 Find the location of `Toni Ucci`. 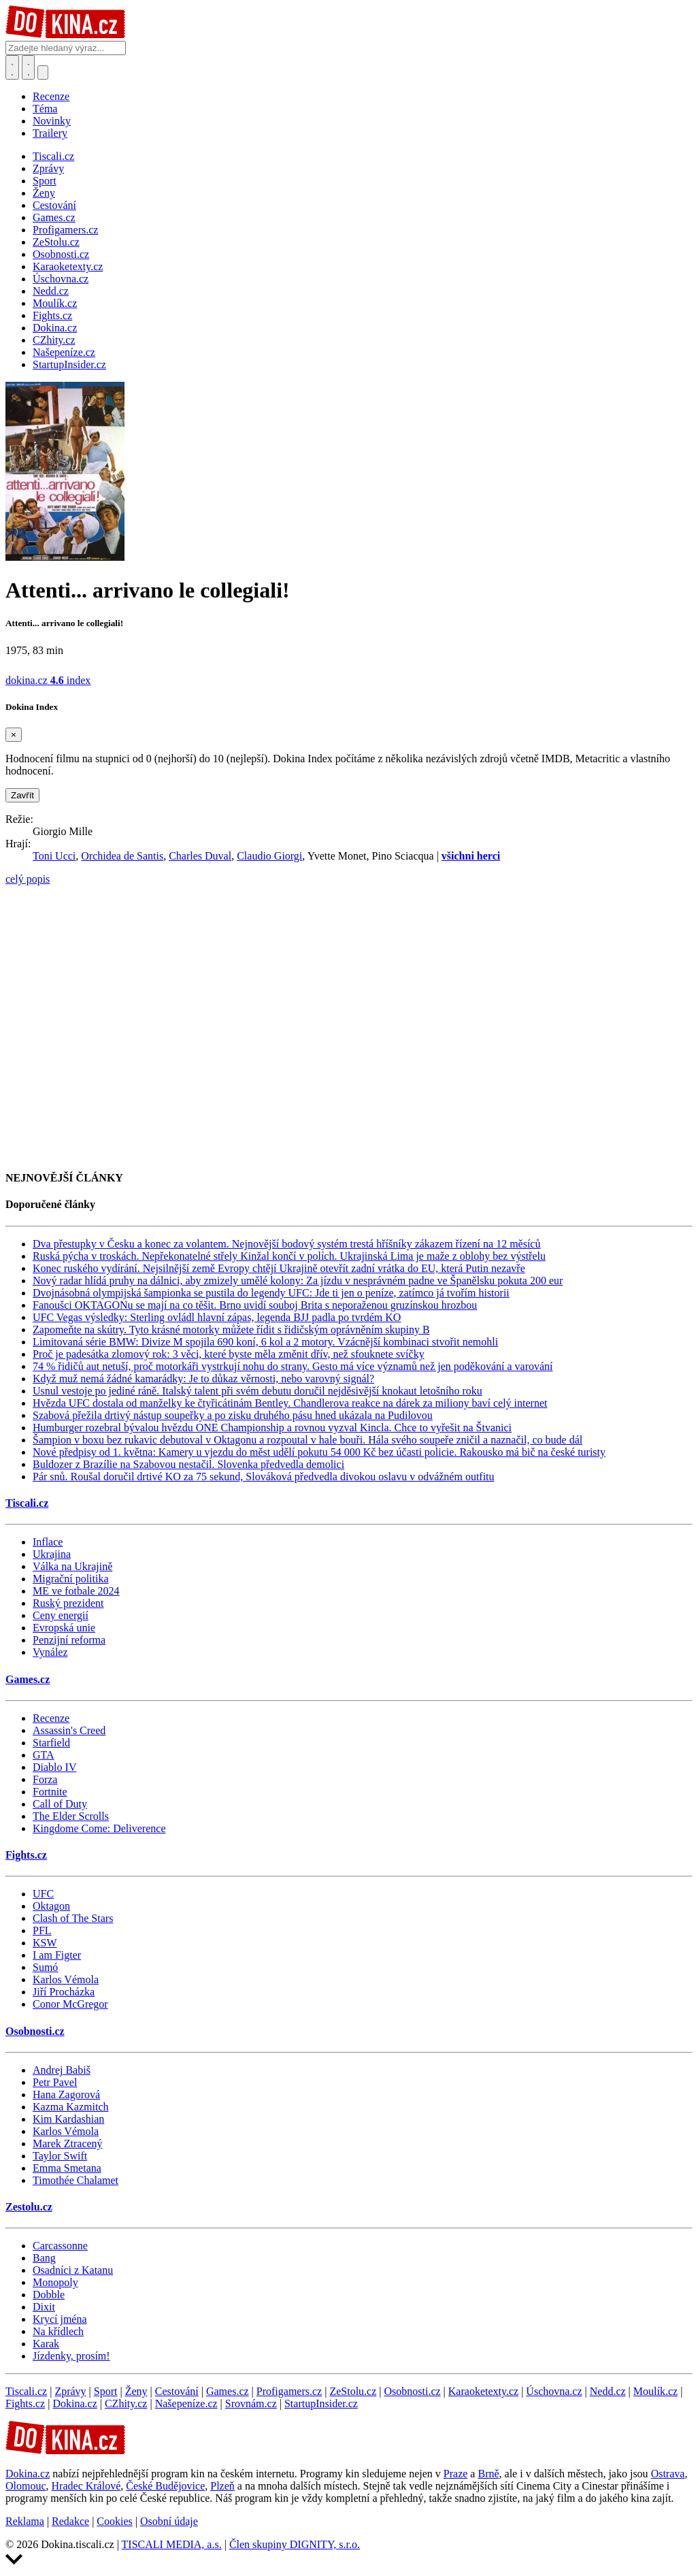

Toni Ucci is located at coordinates (54, 856).